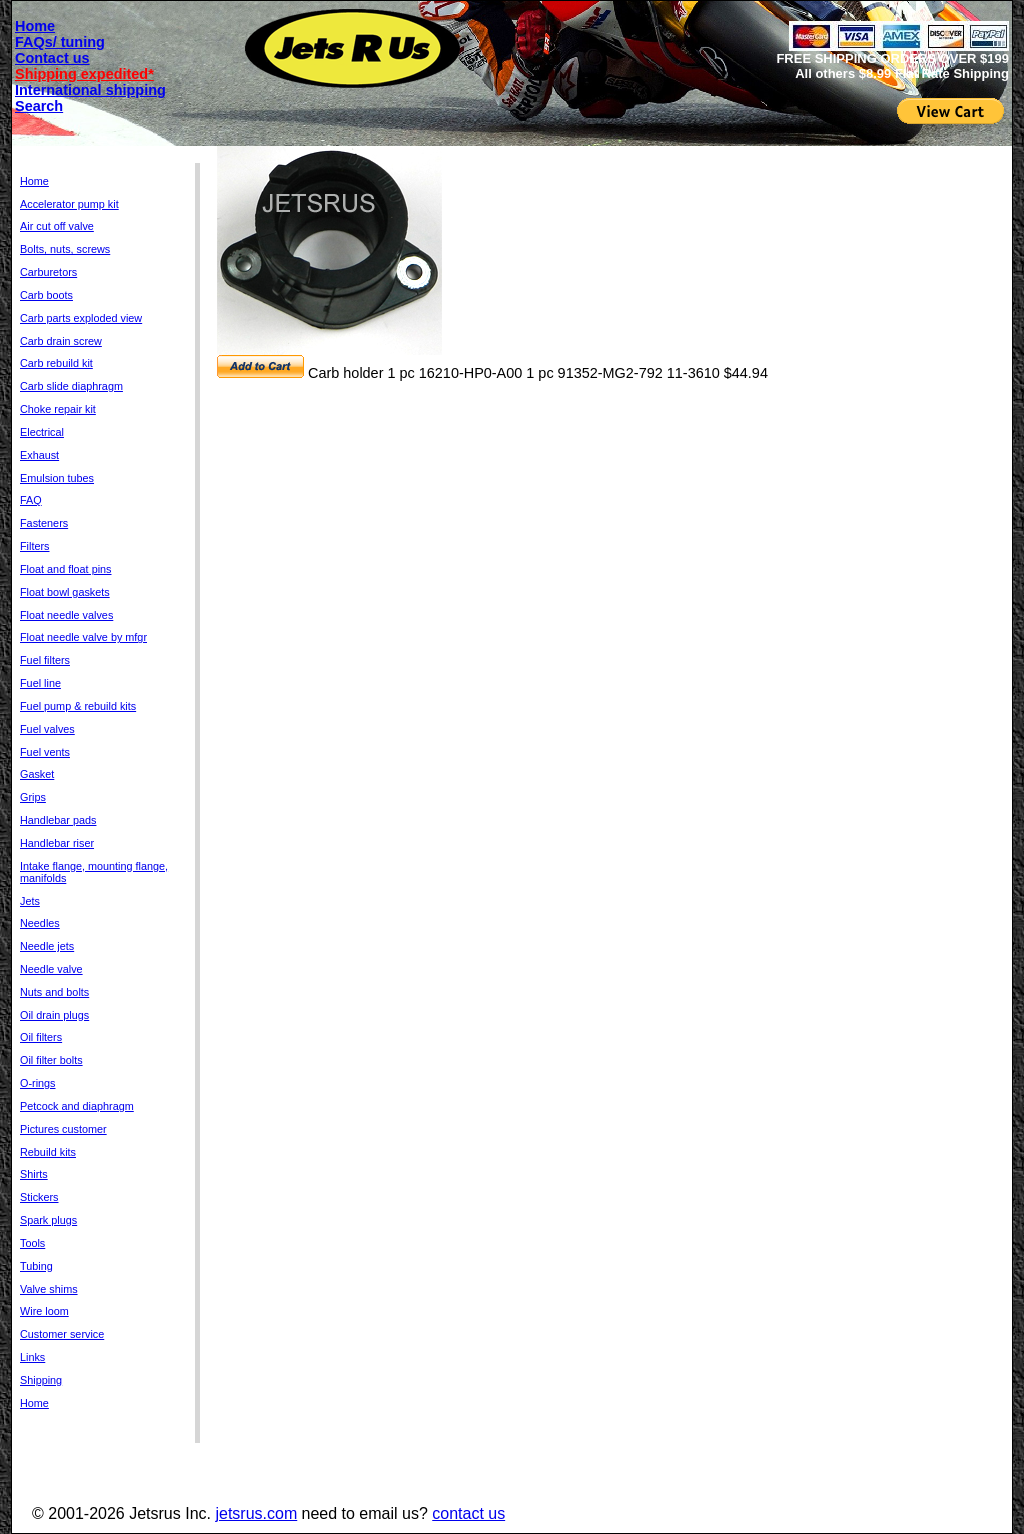 The width and height of the screenshot is (1024, 1534). I want to click on Float needle valves, so click(66, 615).